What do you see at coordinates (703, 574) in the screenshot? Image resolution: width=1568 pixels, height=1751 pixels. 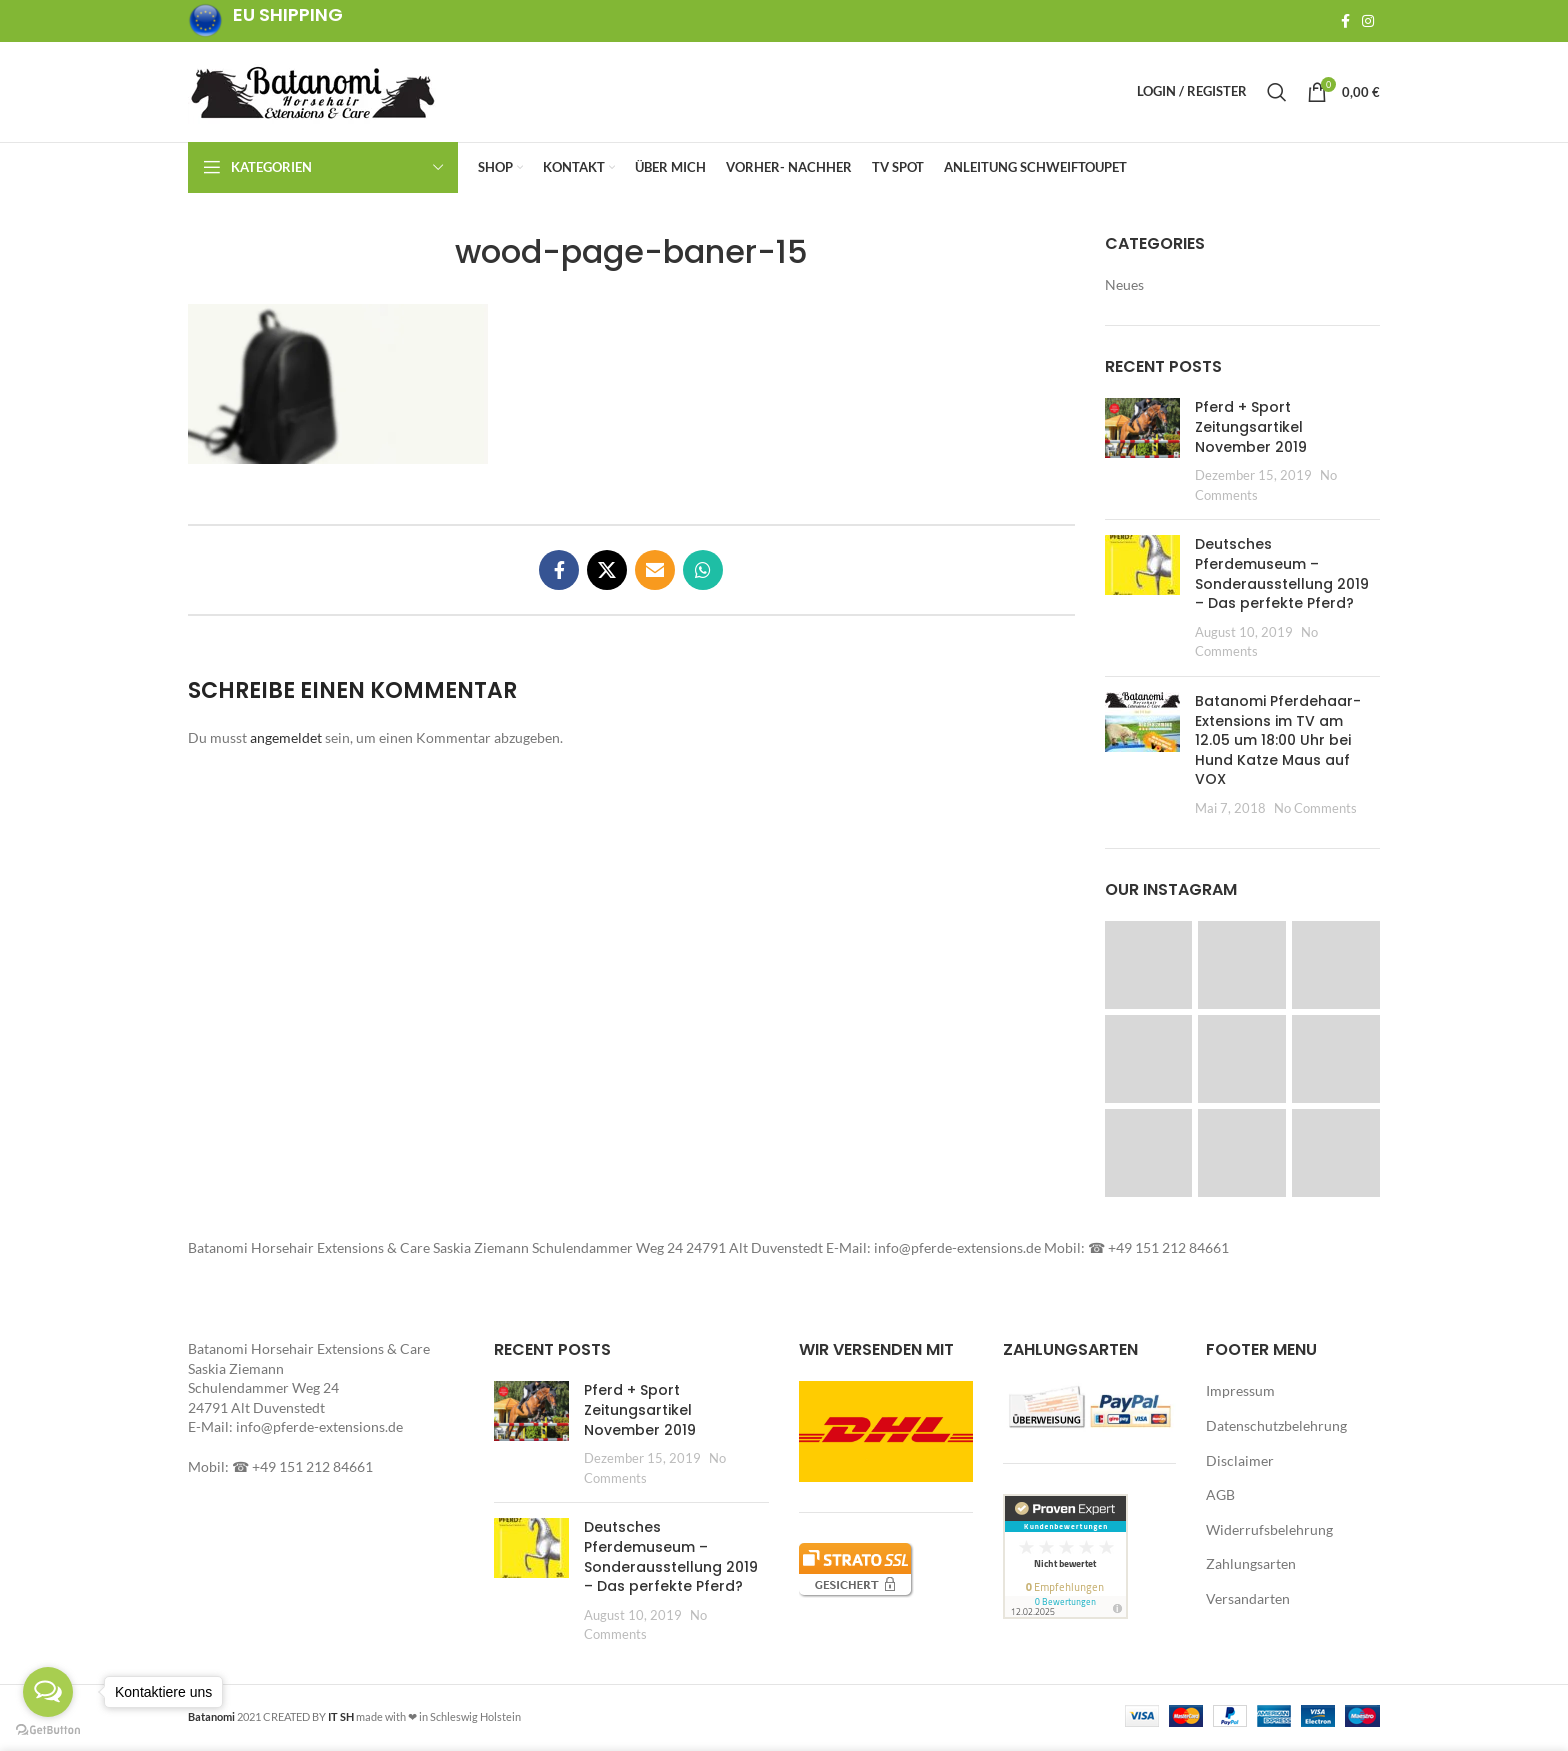 I see `[WhatsApp social link]` at bounding box center [703, 574].